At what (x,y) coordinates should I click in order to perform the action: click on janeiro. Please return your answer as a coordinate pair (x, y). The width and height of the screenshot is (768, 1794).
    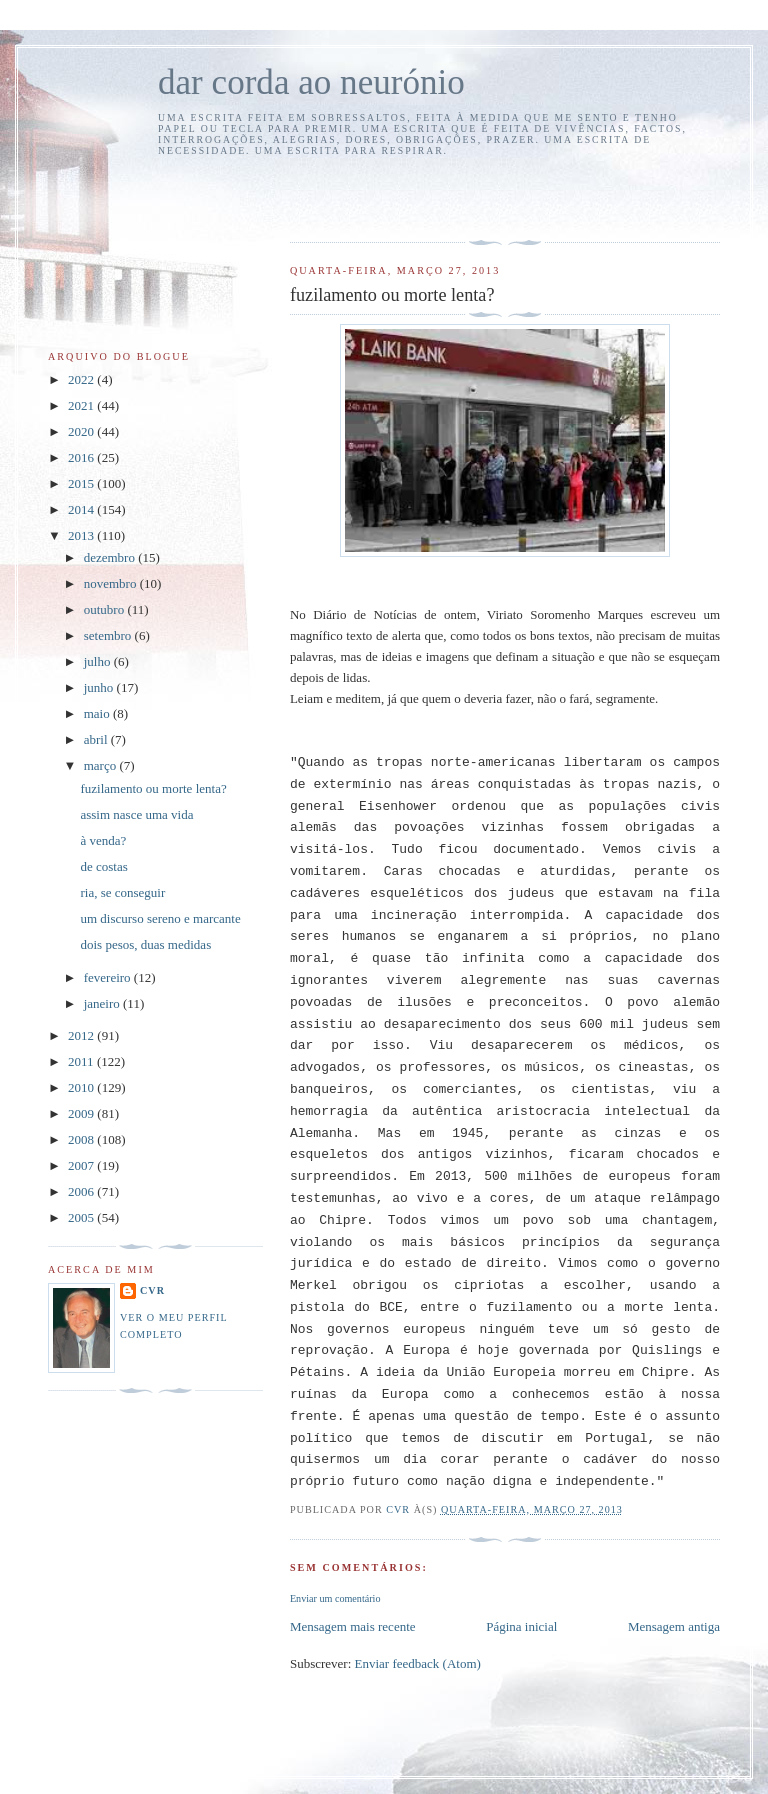
    Looking at the image, I should click on (103, 1003).